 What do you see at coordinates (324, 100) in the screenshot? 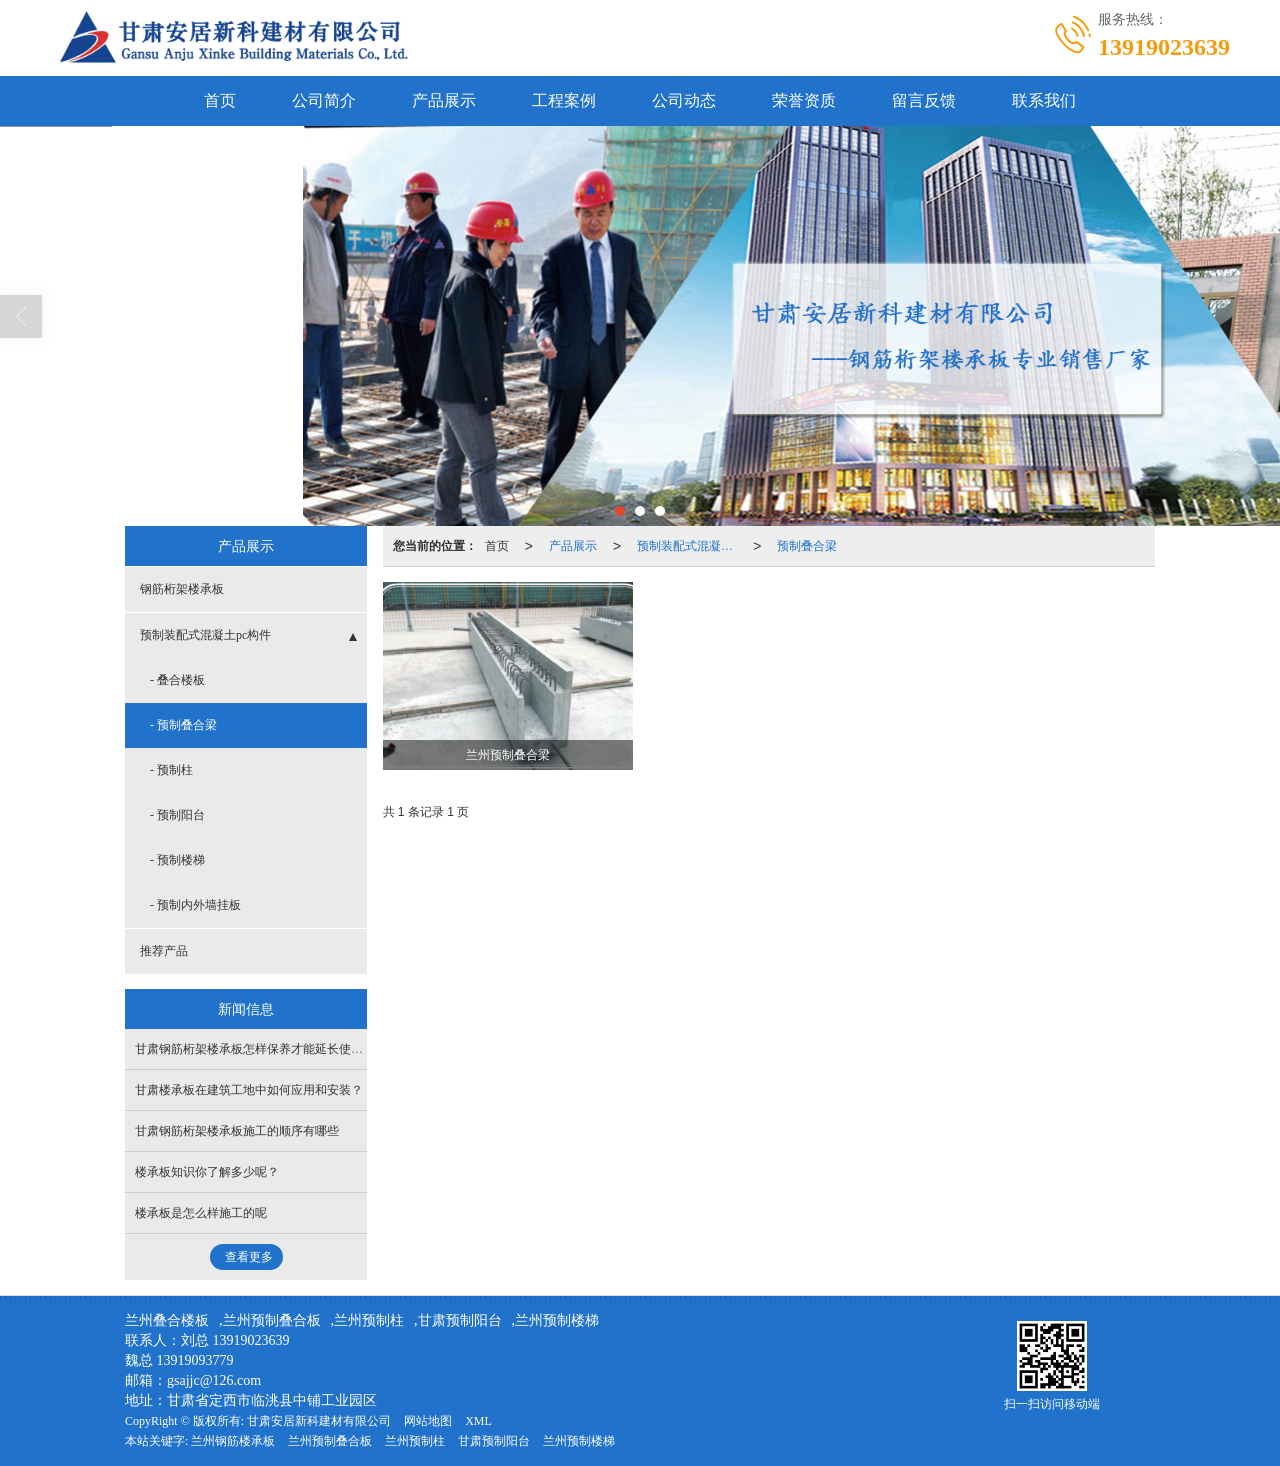
I see `公司简介` at bounding box center [324, 100].